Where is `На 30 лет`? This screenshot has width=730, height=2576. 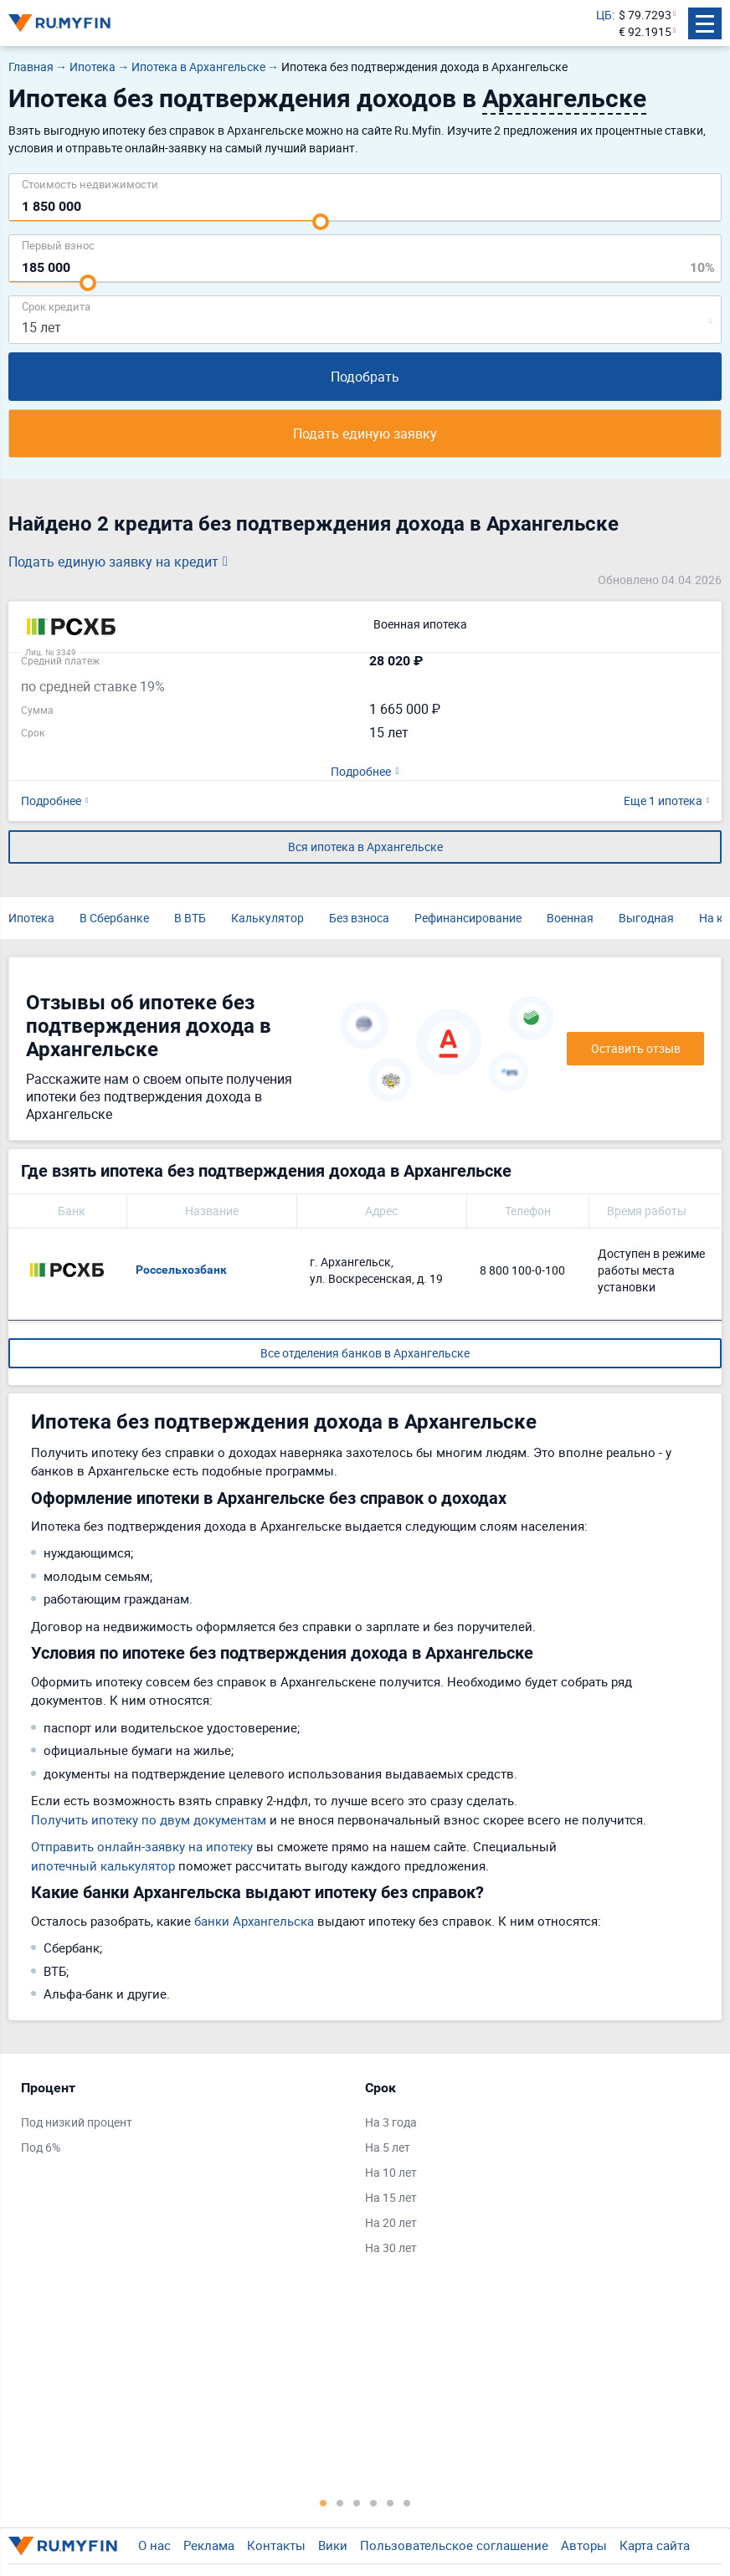
На 30 лет is located at coordinates (391, 2247).